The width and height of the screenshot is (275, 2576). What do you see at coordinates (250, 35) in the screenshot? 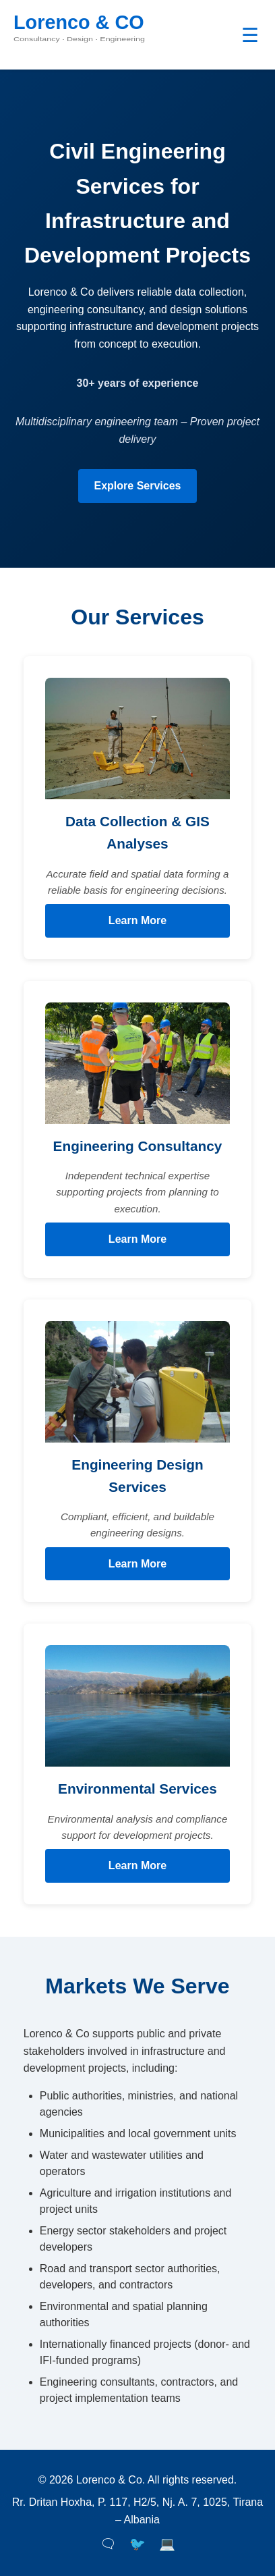
I see `☰ [Toggle navigation]` at bounding box center [250, 35].